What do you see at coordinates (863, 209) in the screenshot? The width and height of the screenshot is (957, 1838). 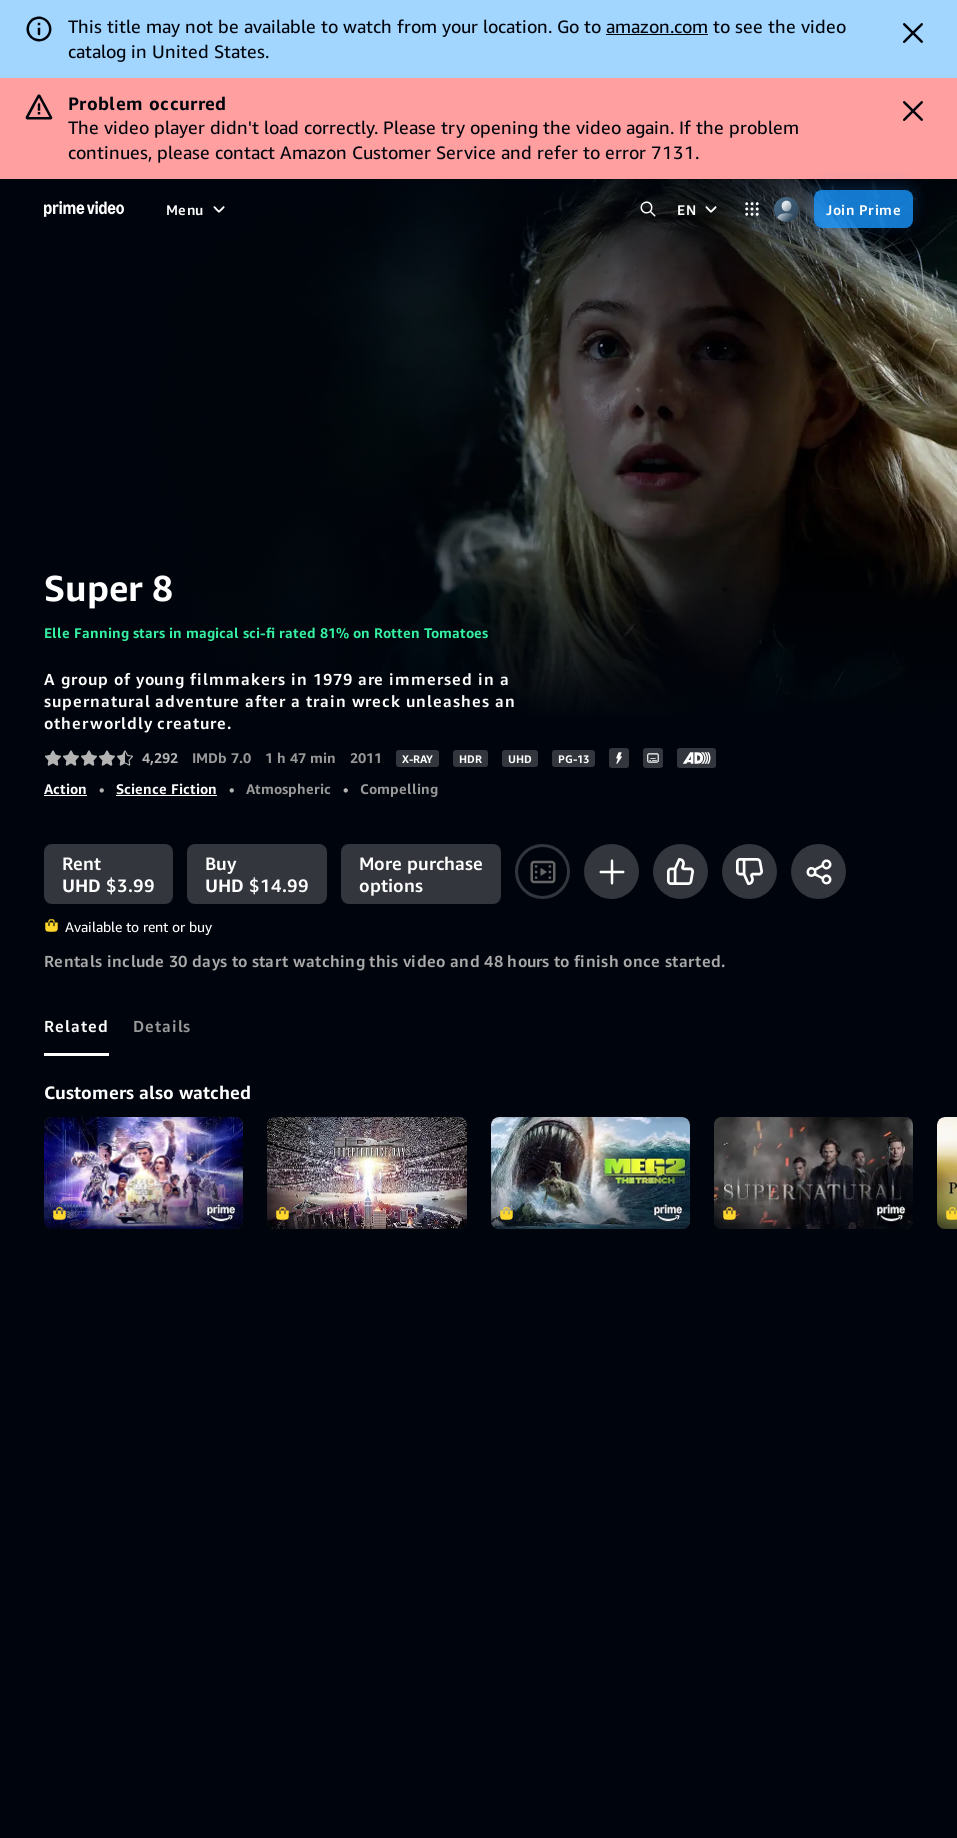 I see `[Join Prime]` at bounding box center [863, 209].